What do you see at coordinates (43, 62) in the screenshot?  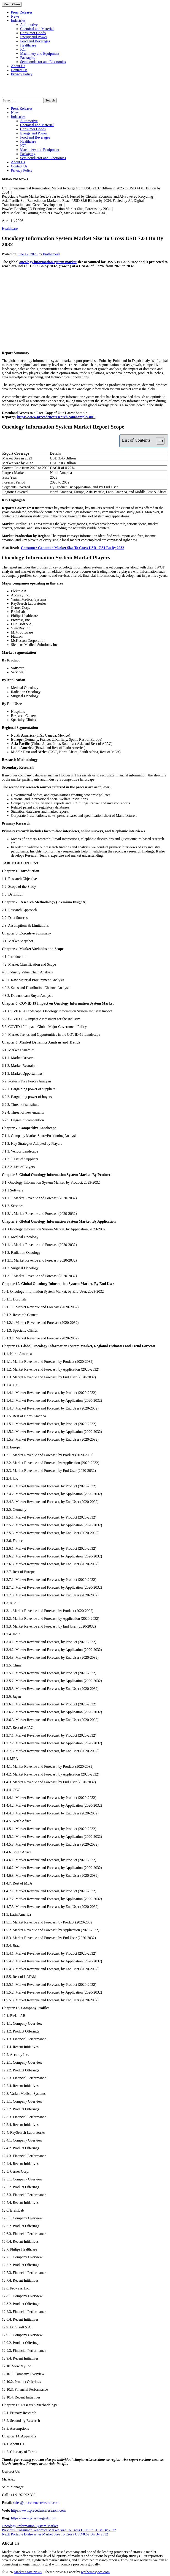 I see `Semiconductor and Electronics` at bounding box center [43, 62].